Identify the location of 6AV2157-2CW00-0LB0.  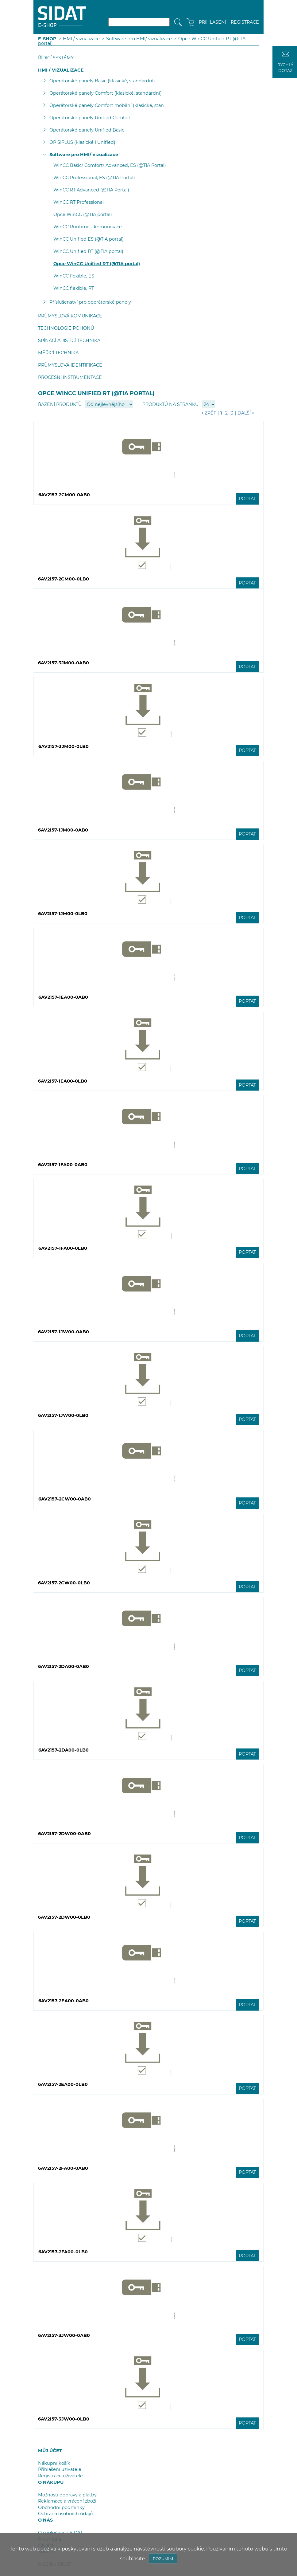
(64, 1583).